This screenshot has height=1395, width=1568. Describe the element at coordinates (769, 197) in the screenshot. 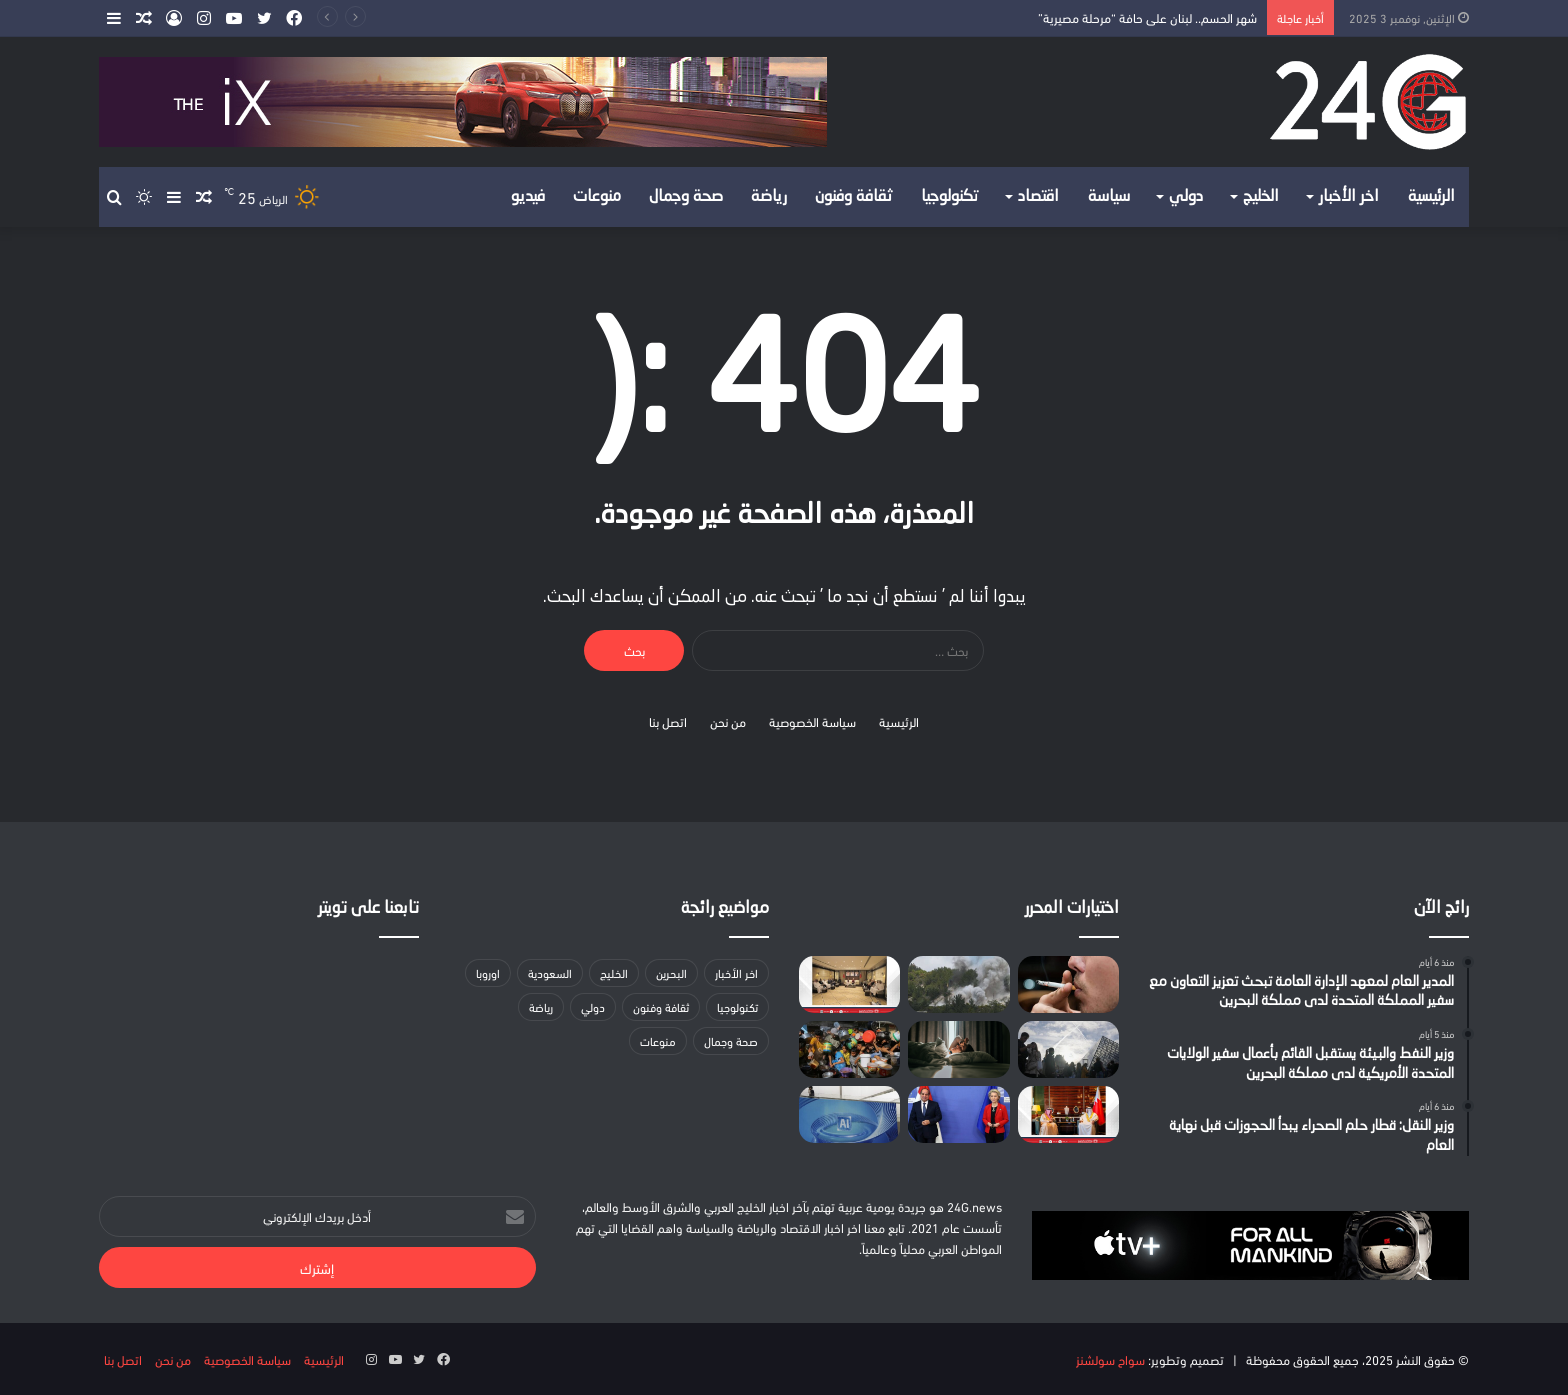

I see `رياضة` at that location.